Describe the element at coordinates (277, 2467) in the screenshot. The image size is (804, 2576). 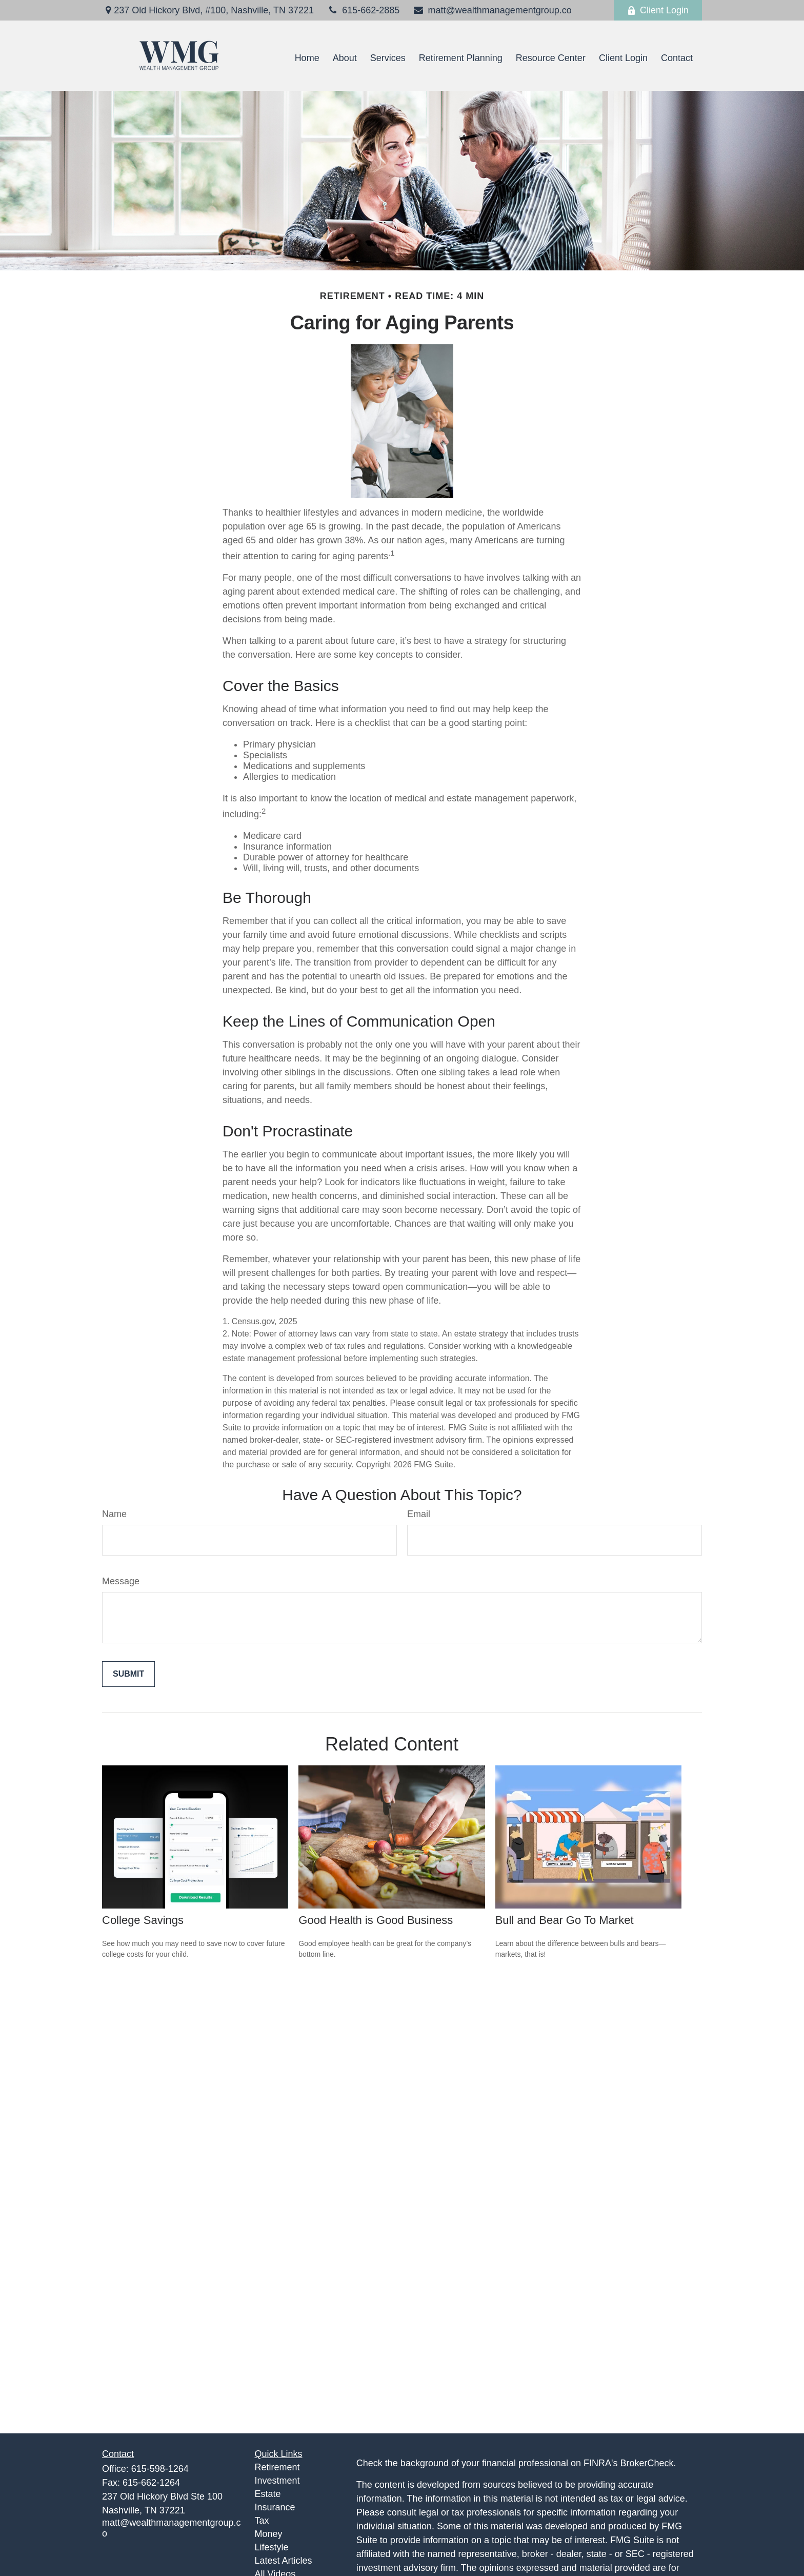
I see `Retirement` at that location.